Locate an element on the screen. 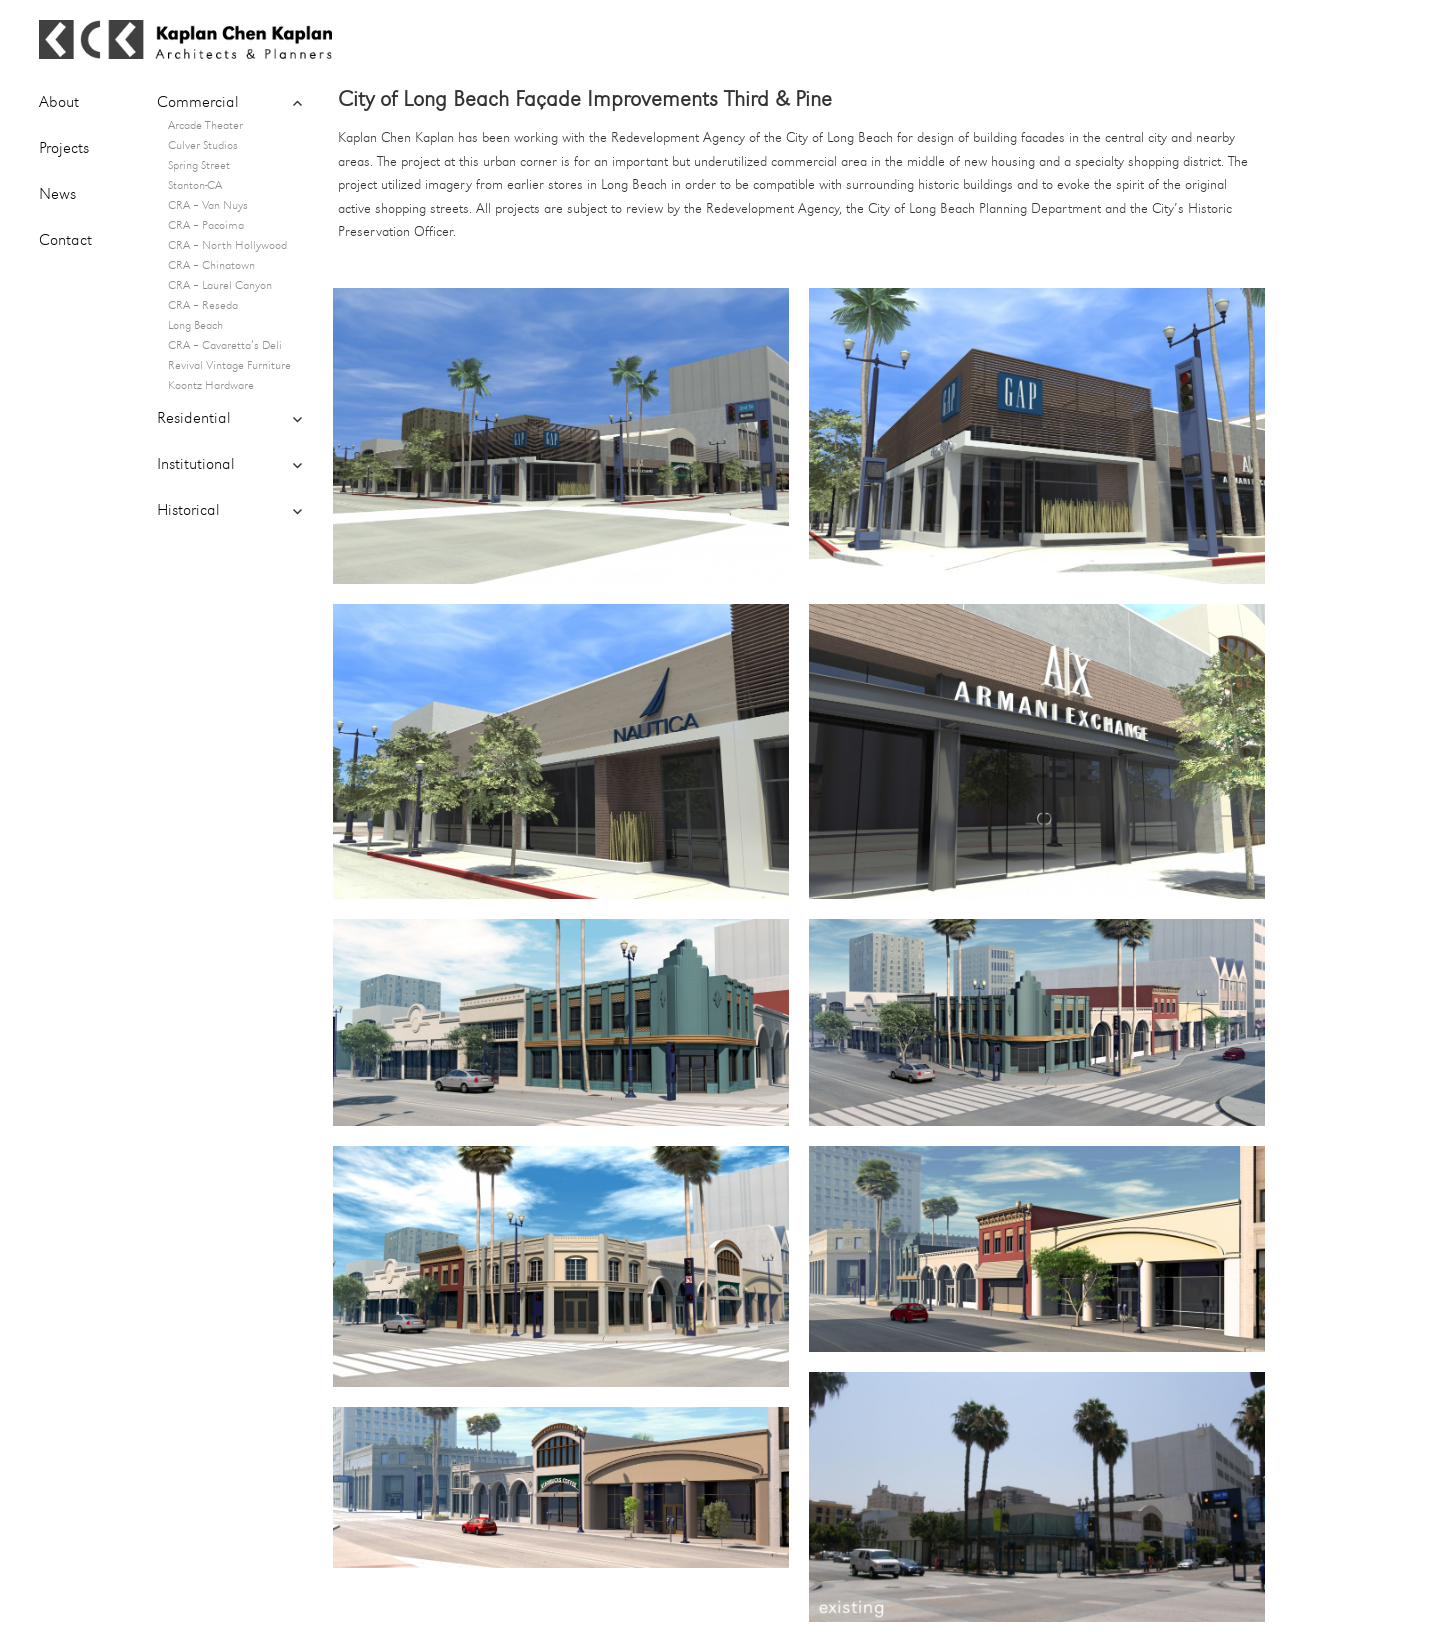 Image resolution: width=1440 pixels, height=1642 pixels. Commercial is located at coordinates (198, 103).